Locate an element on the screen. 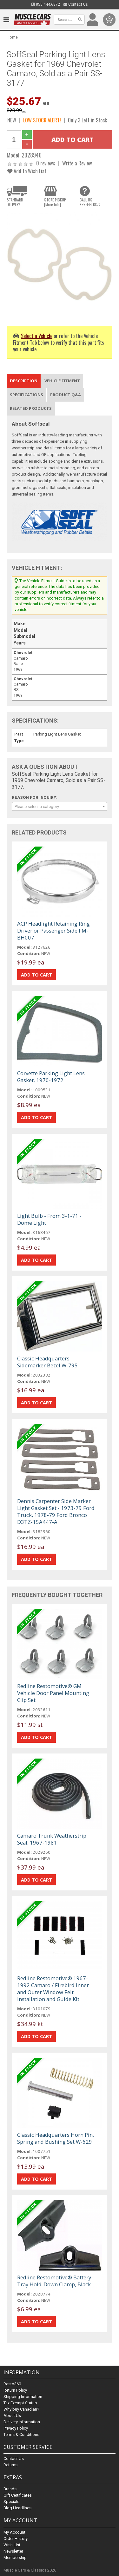  Tax Exempt Status is located at coordinates (20, 2402).